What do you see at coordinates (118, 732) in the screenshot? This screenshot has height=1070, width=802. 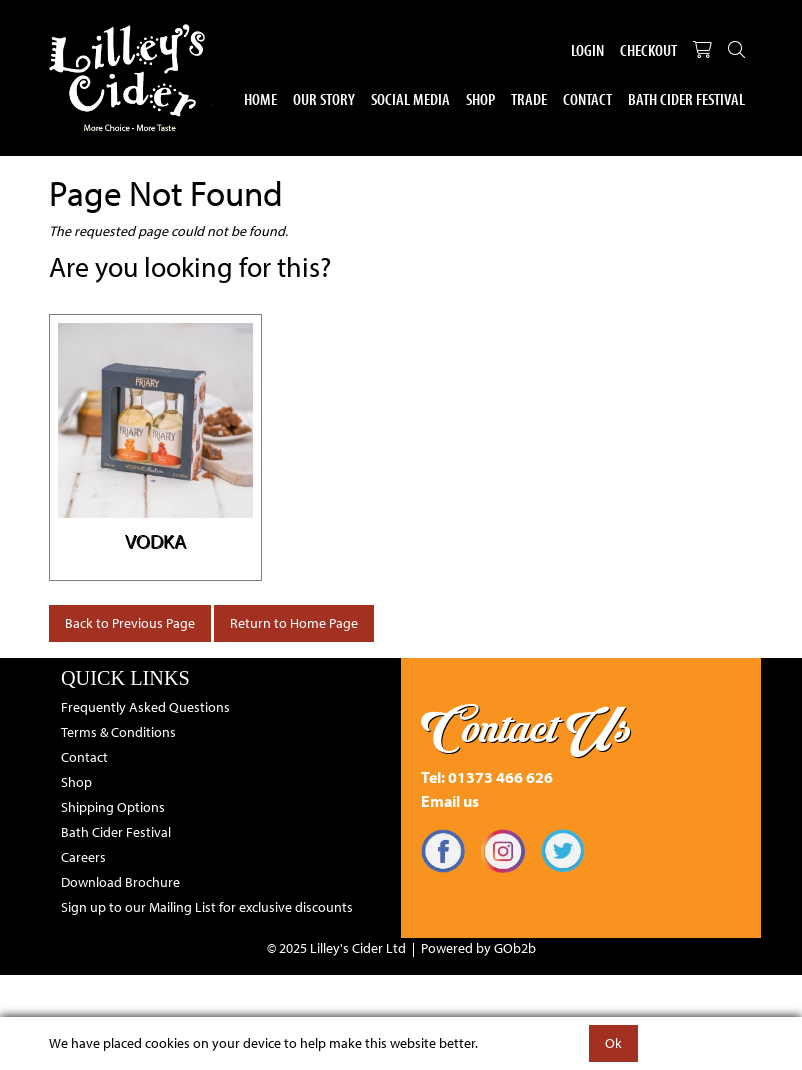 I see `Terms & Conditions` at bounding box center [118, 732].